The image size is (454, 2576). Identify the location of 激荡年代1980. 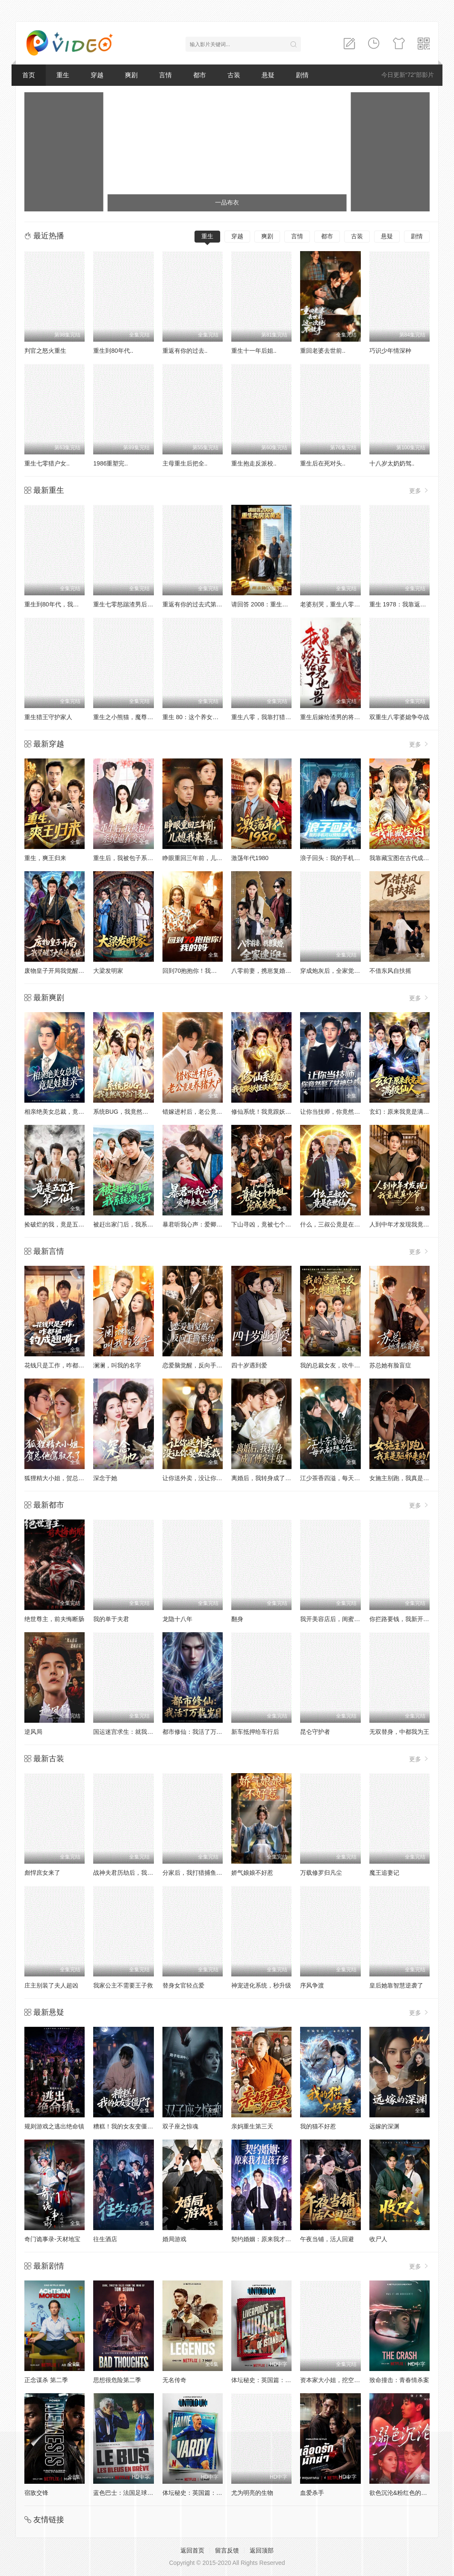
(249, 858).